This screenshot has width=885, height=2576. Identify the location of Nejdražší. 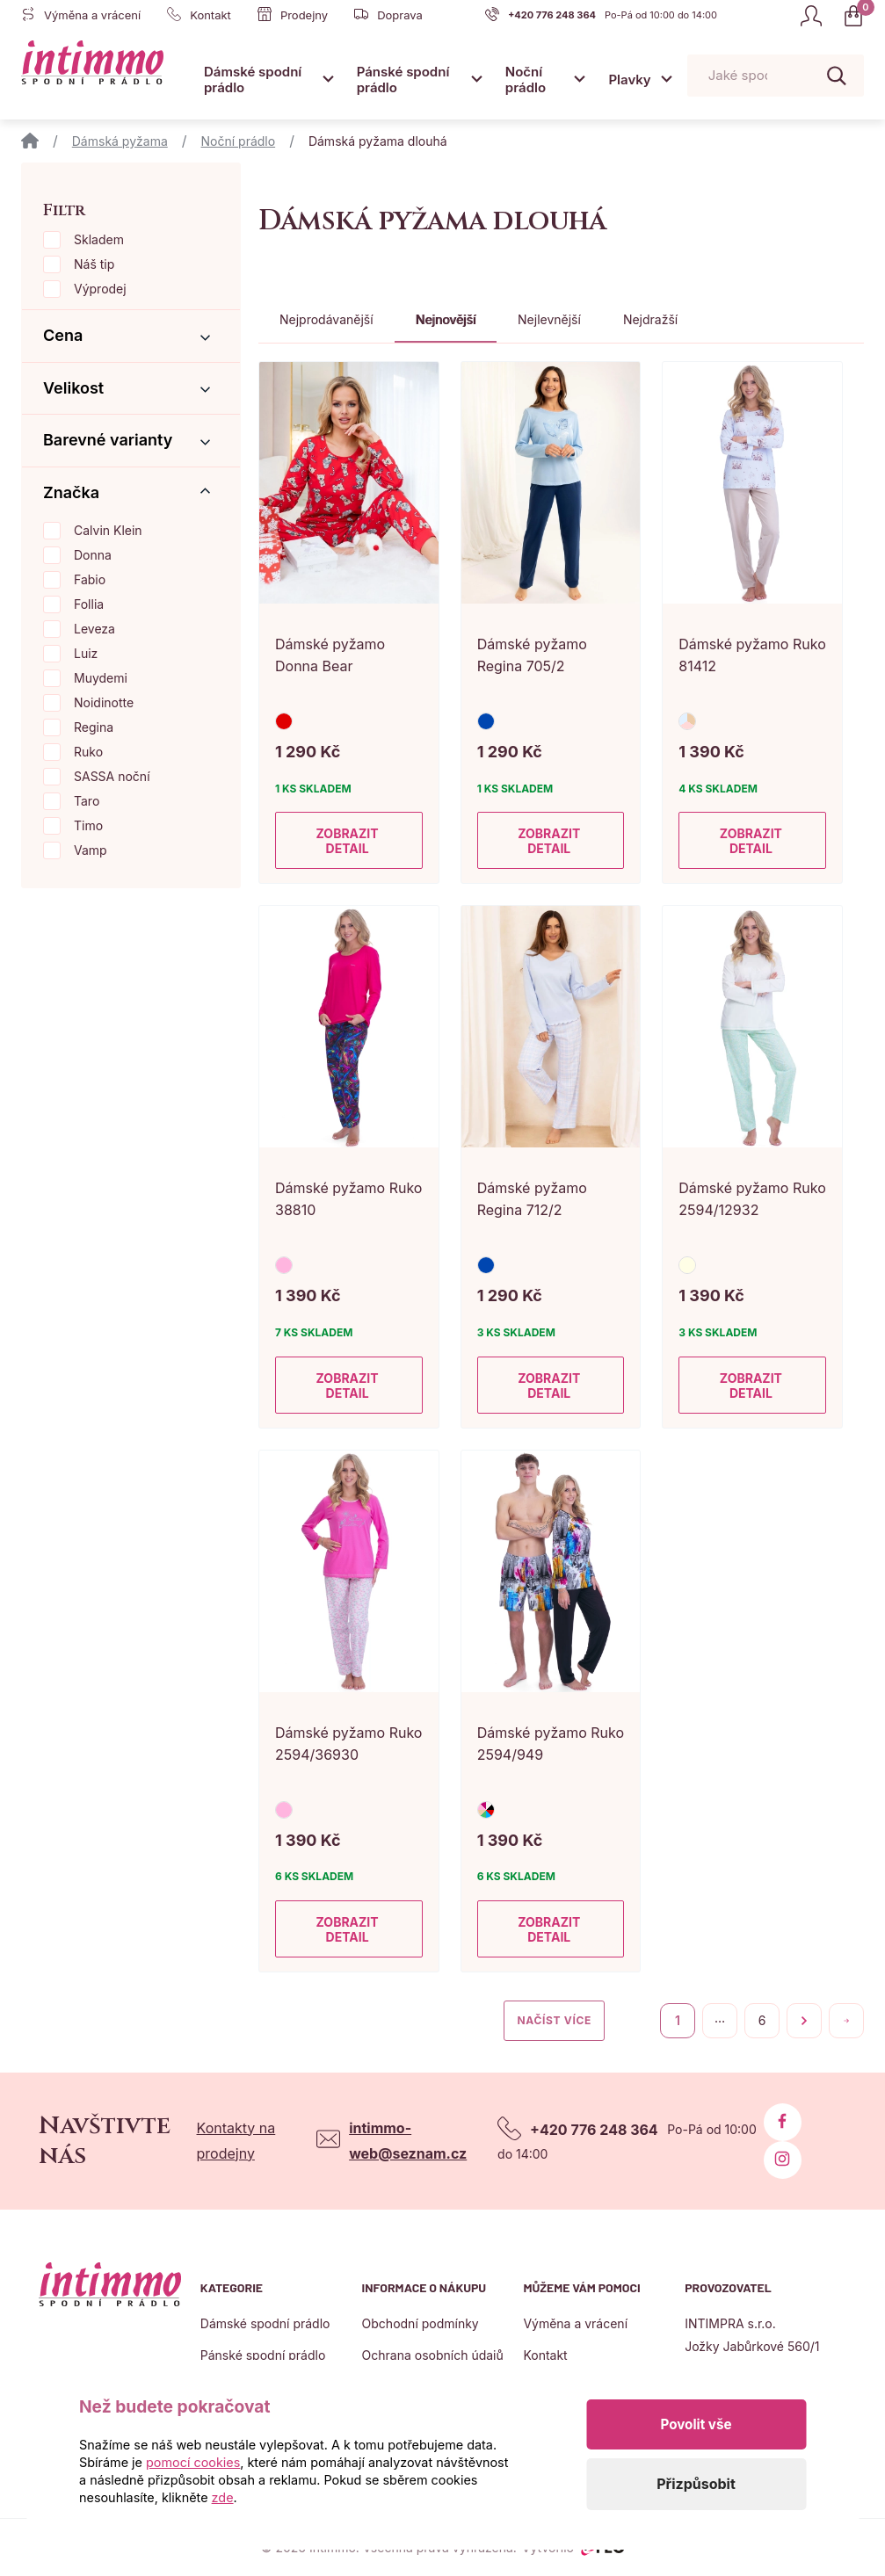
(650, 319).